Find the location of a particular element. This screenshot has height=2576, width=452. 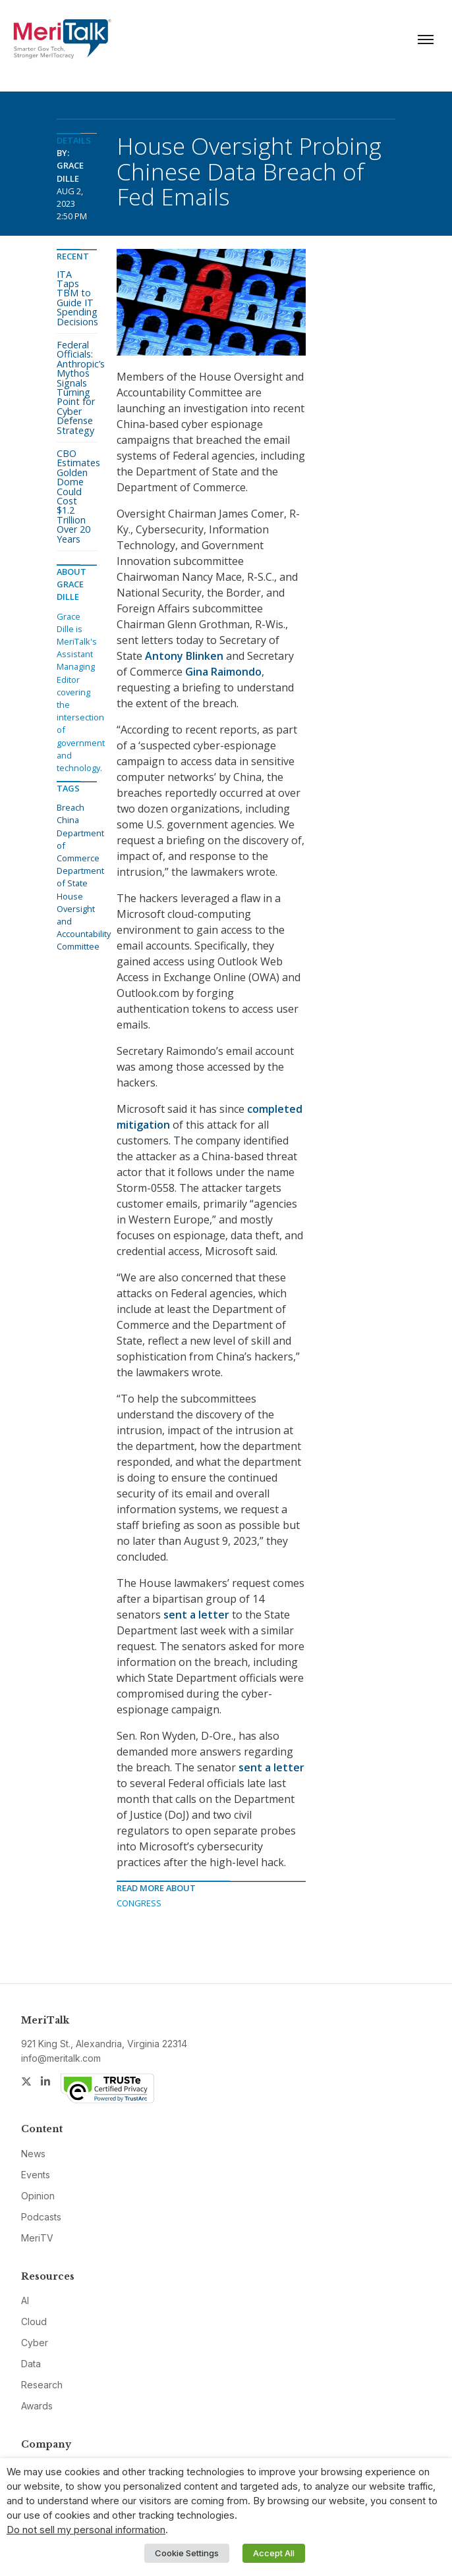

China is located at coordinates (68, 820).